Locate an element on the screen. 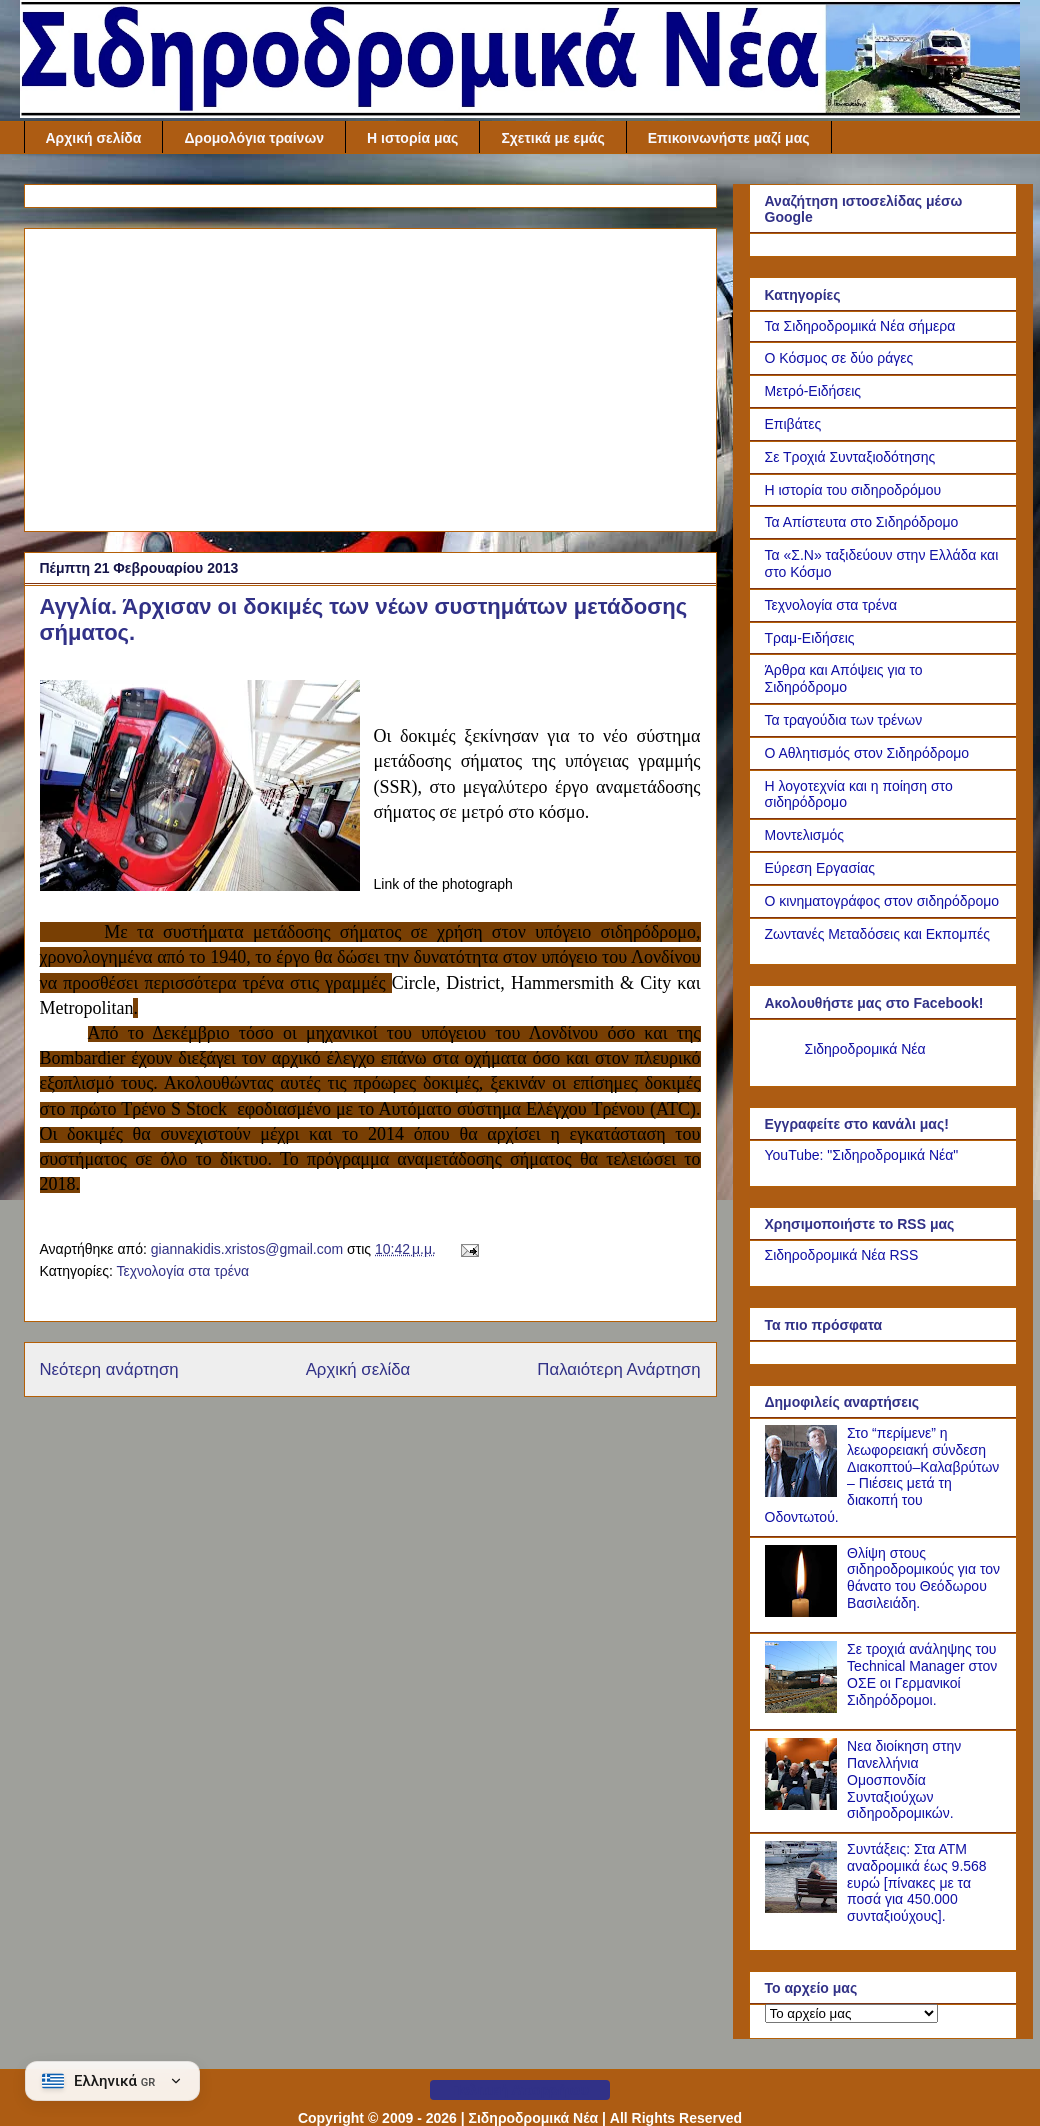 Image resolution: width=1040 pixels, height=2126 pixels. [Θλίψη στους σιδηροδρομικούς για τον θάνατο του Θεόδωρου Βασιλειάδη.] is located at coordinates (804, 1612).